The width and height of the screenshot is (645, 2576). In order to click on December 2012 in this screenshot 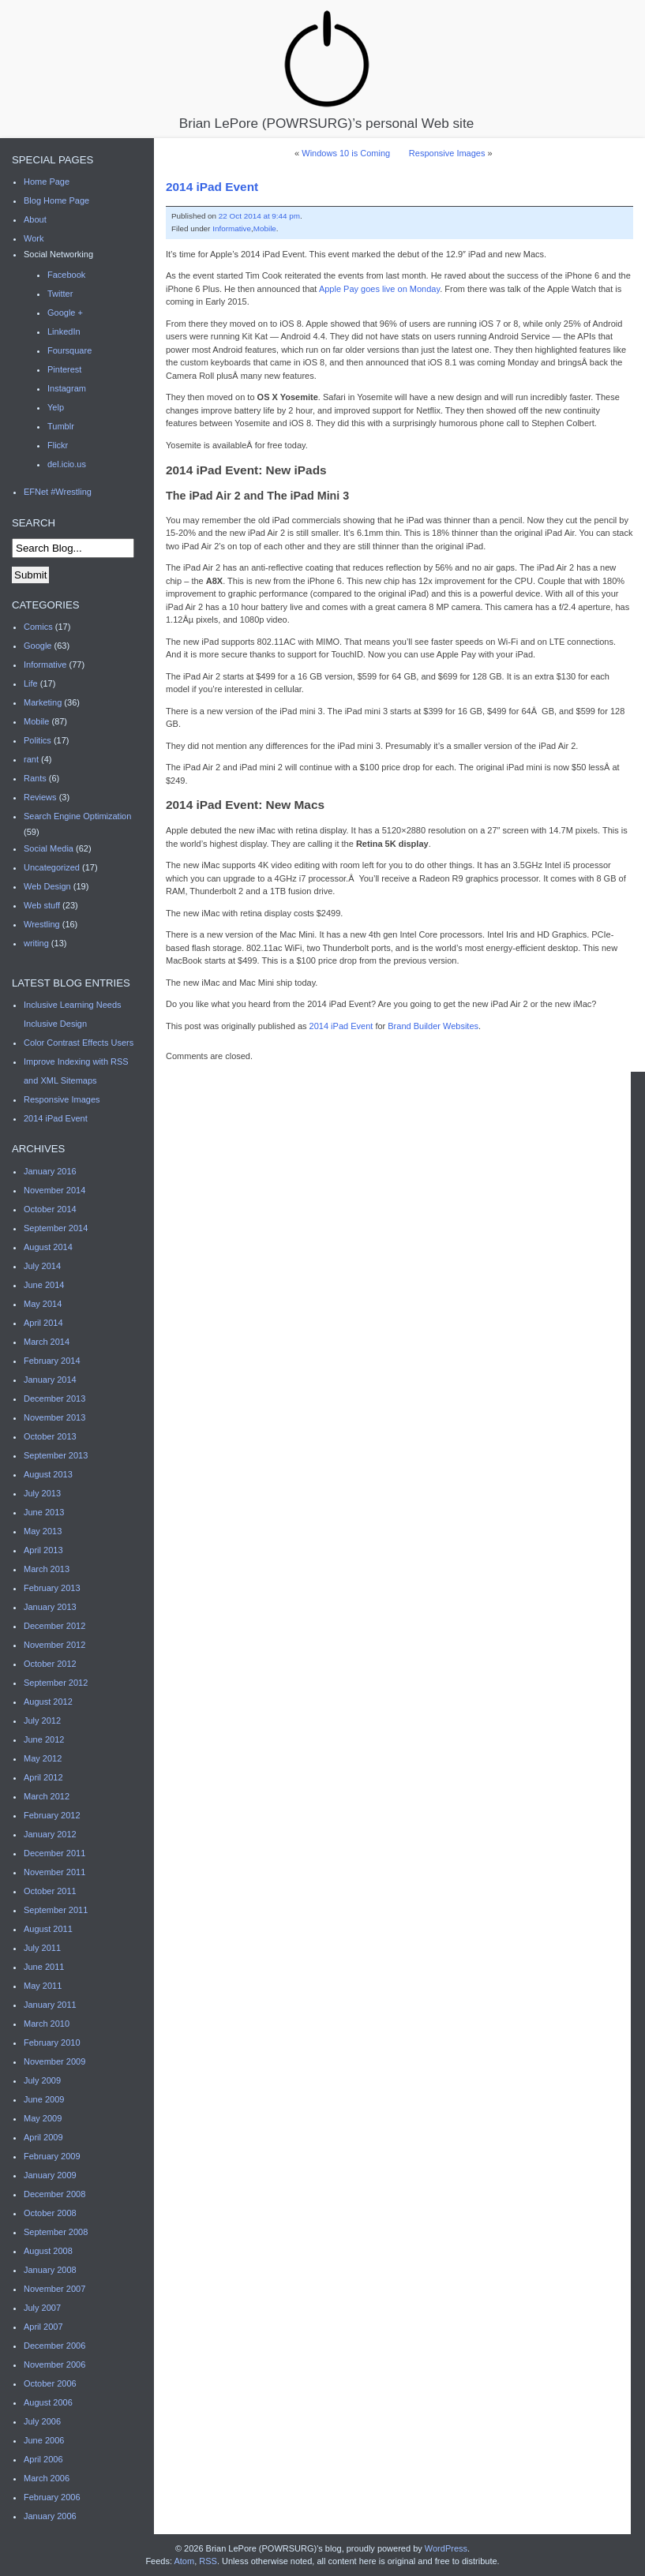, I will do `click(54, 1626)`.